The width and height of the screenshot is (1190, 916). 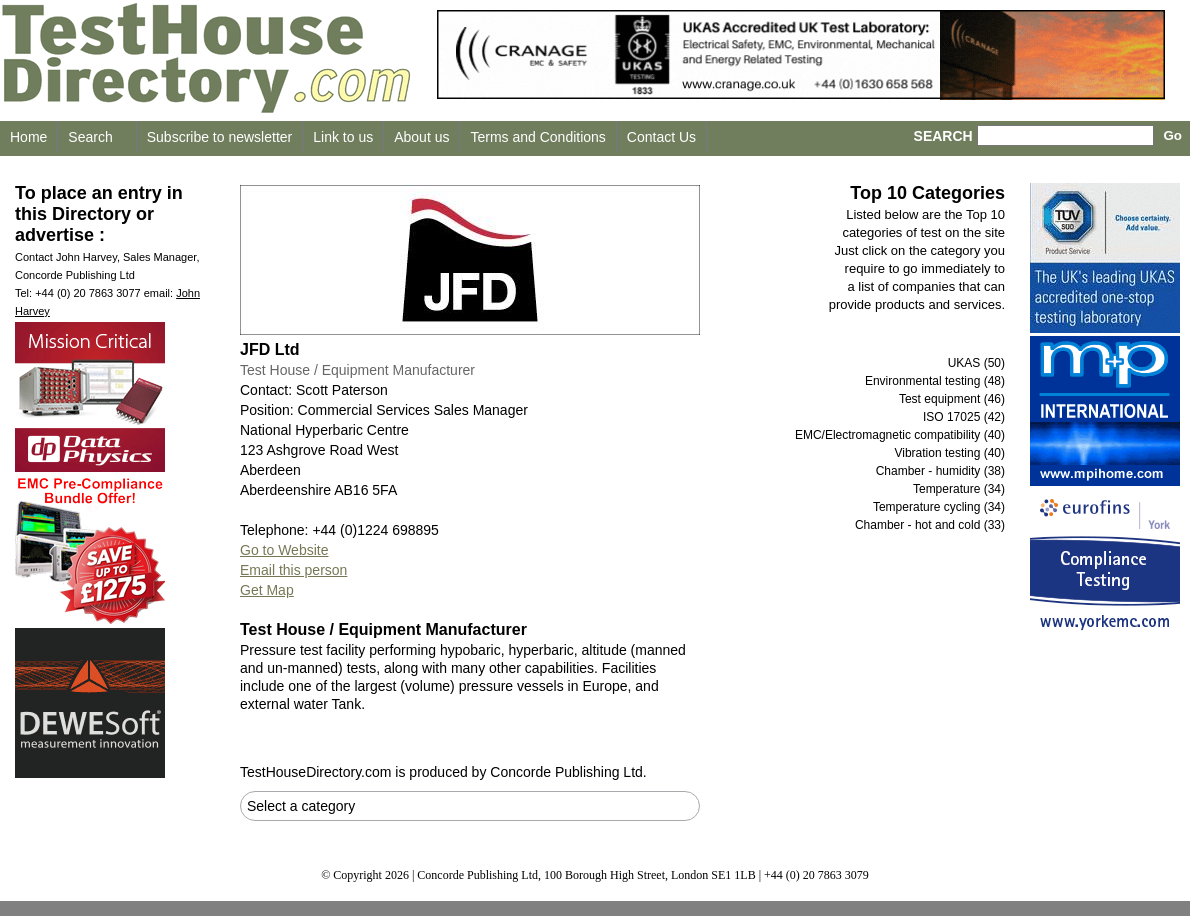 What do you see at coordinates (939, 507) in the screenshot?
I see `Temperature cycling (34)` at bounding box center [939, 507].